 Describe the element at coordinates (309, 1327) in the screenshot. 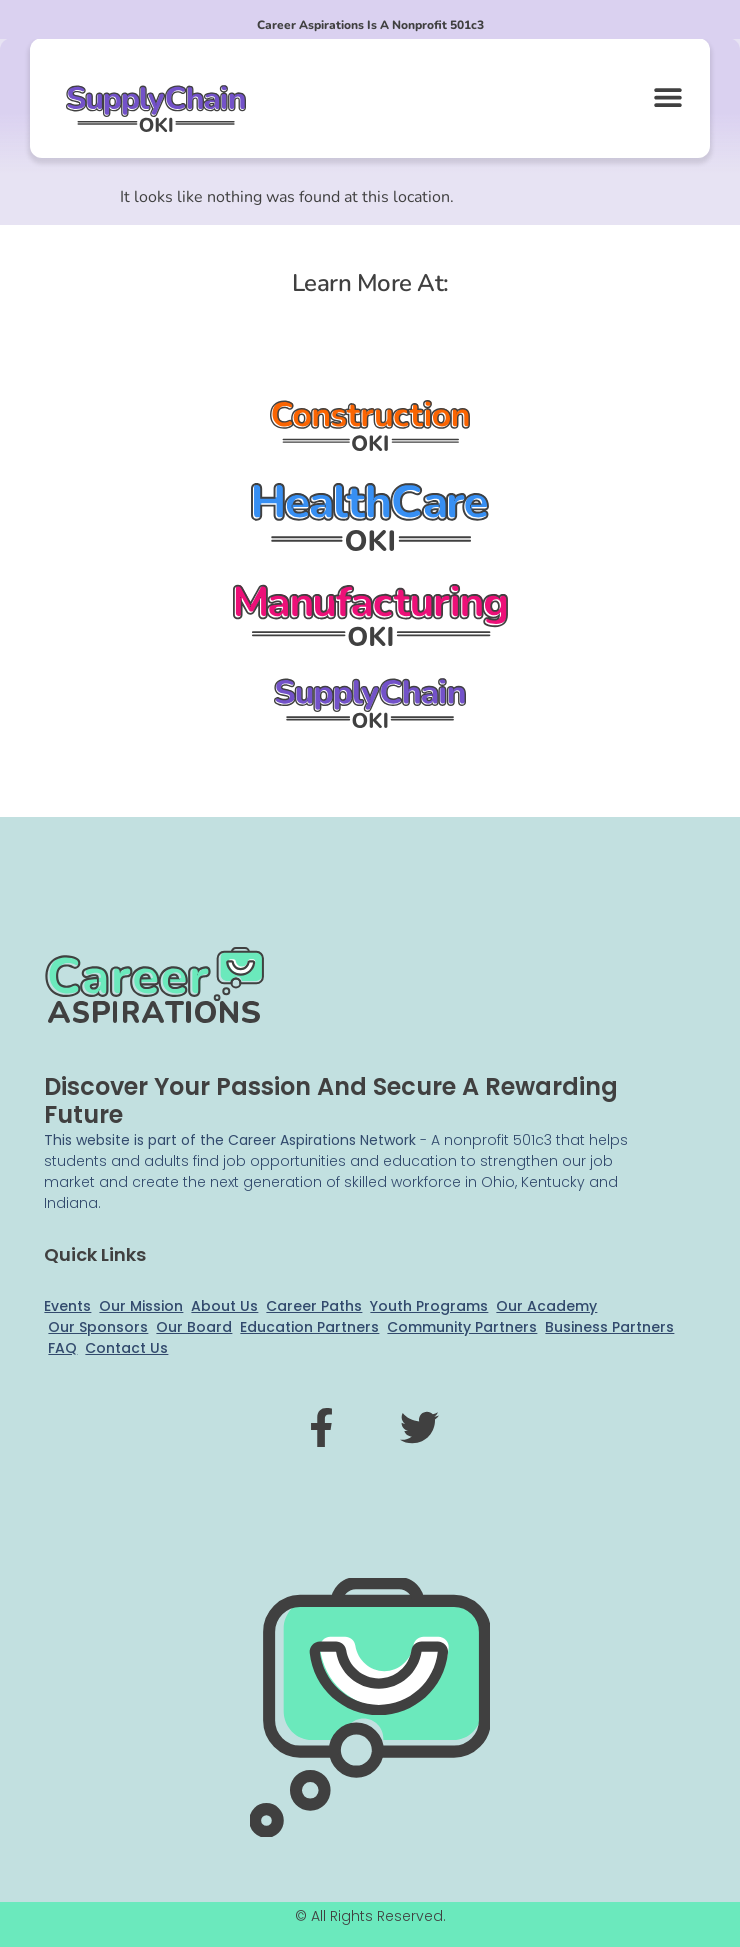

I see `Education Partners` at that location.